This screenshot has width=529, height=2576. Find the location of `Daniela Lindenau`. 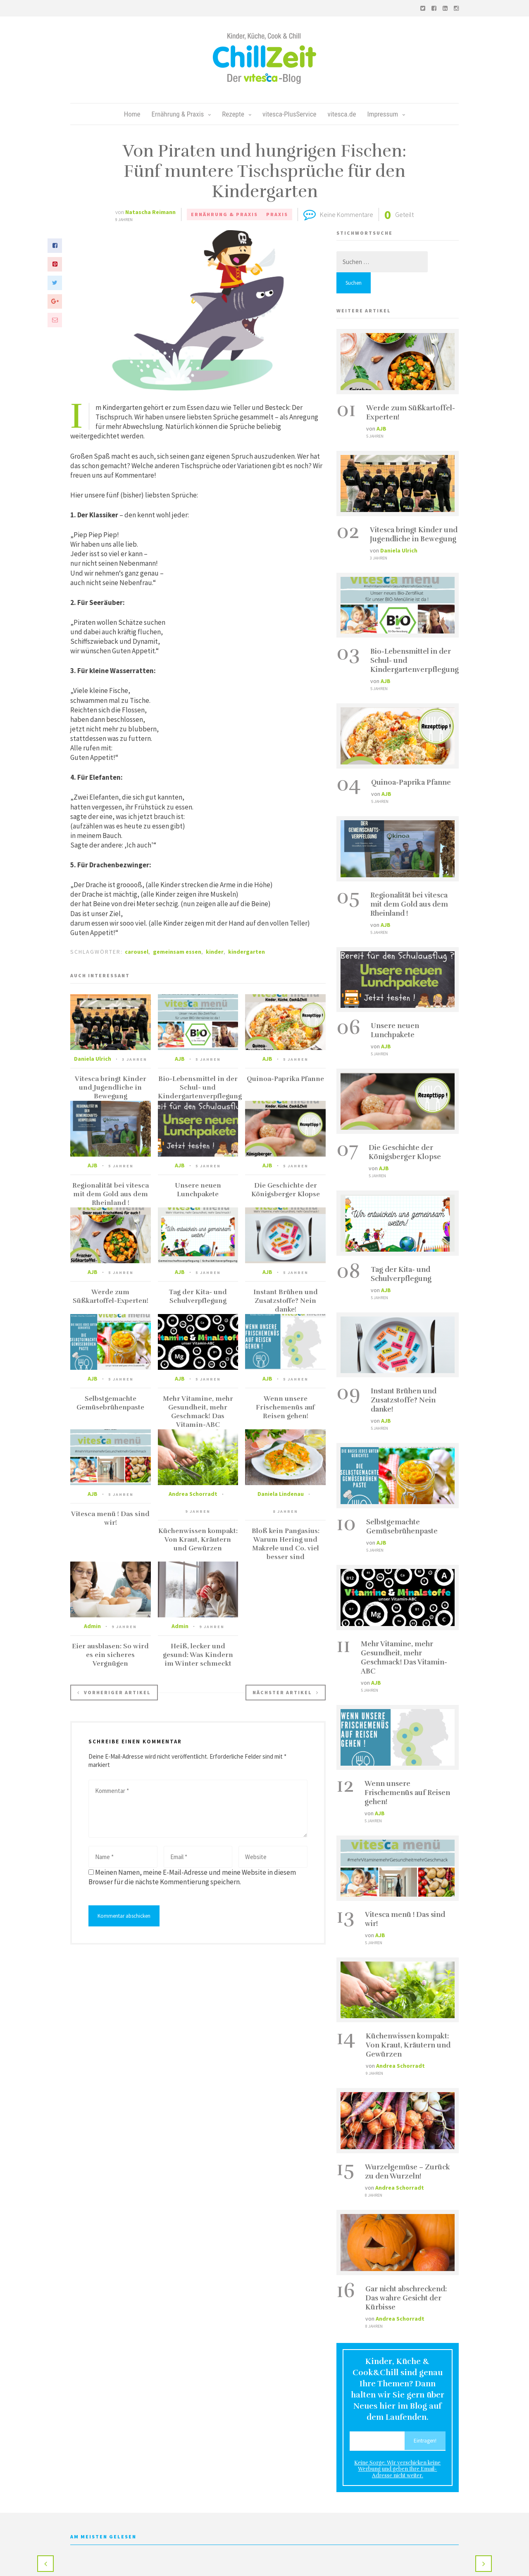

Daniela Lindenau is located at coordinates (280, 1494).